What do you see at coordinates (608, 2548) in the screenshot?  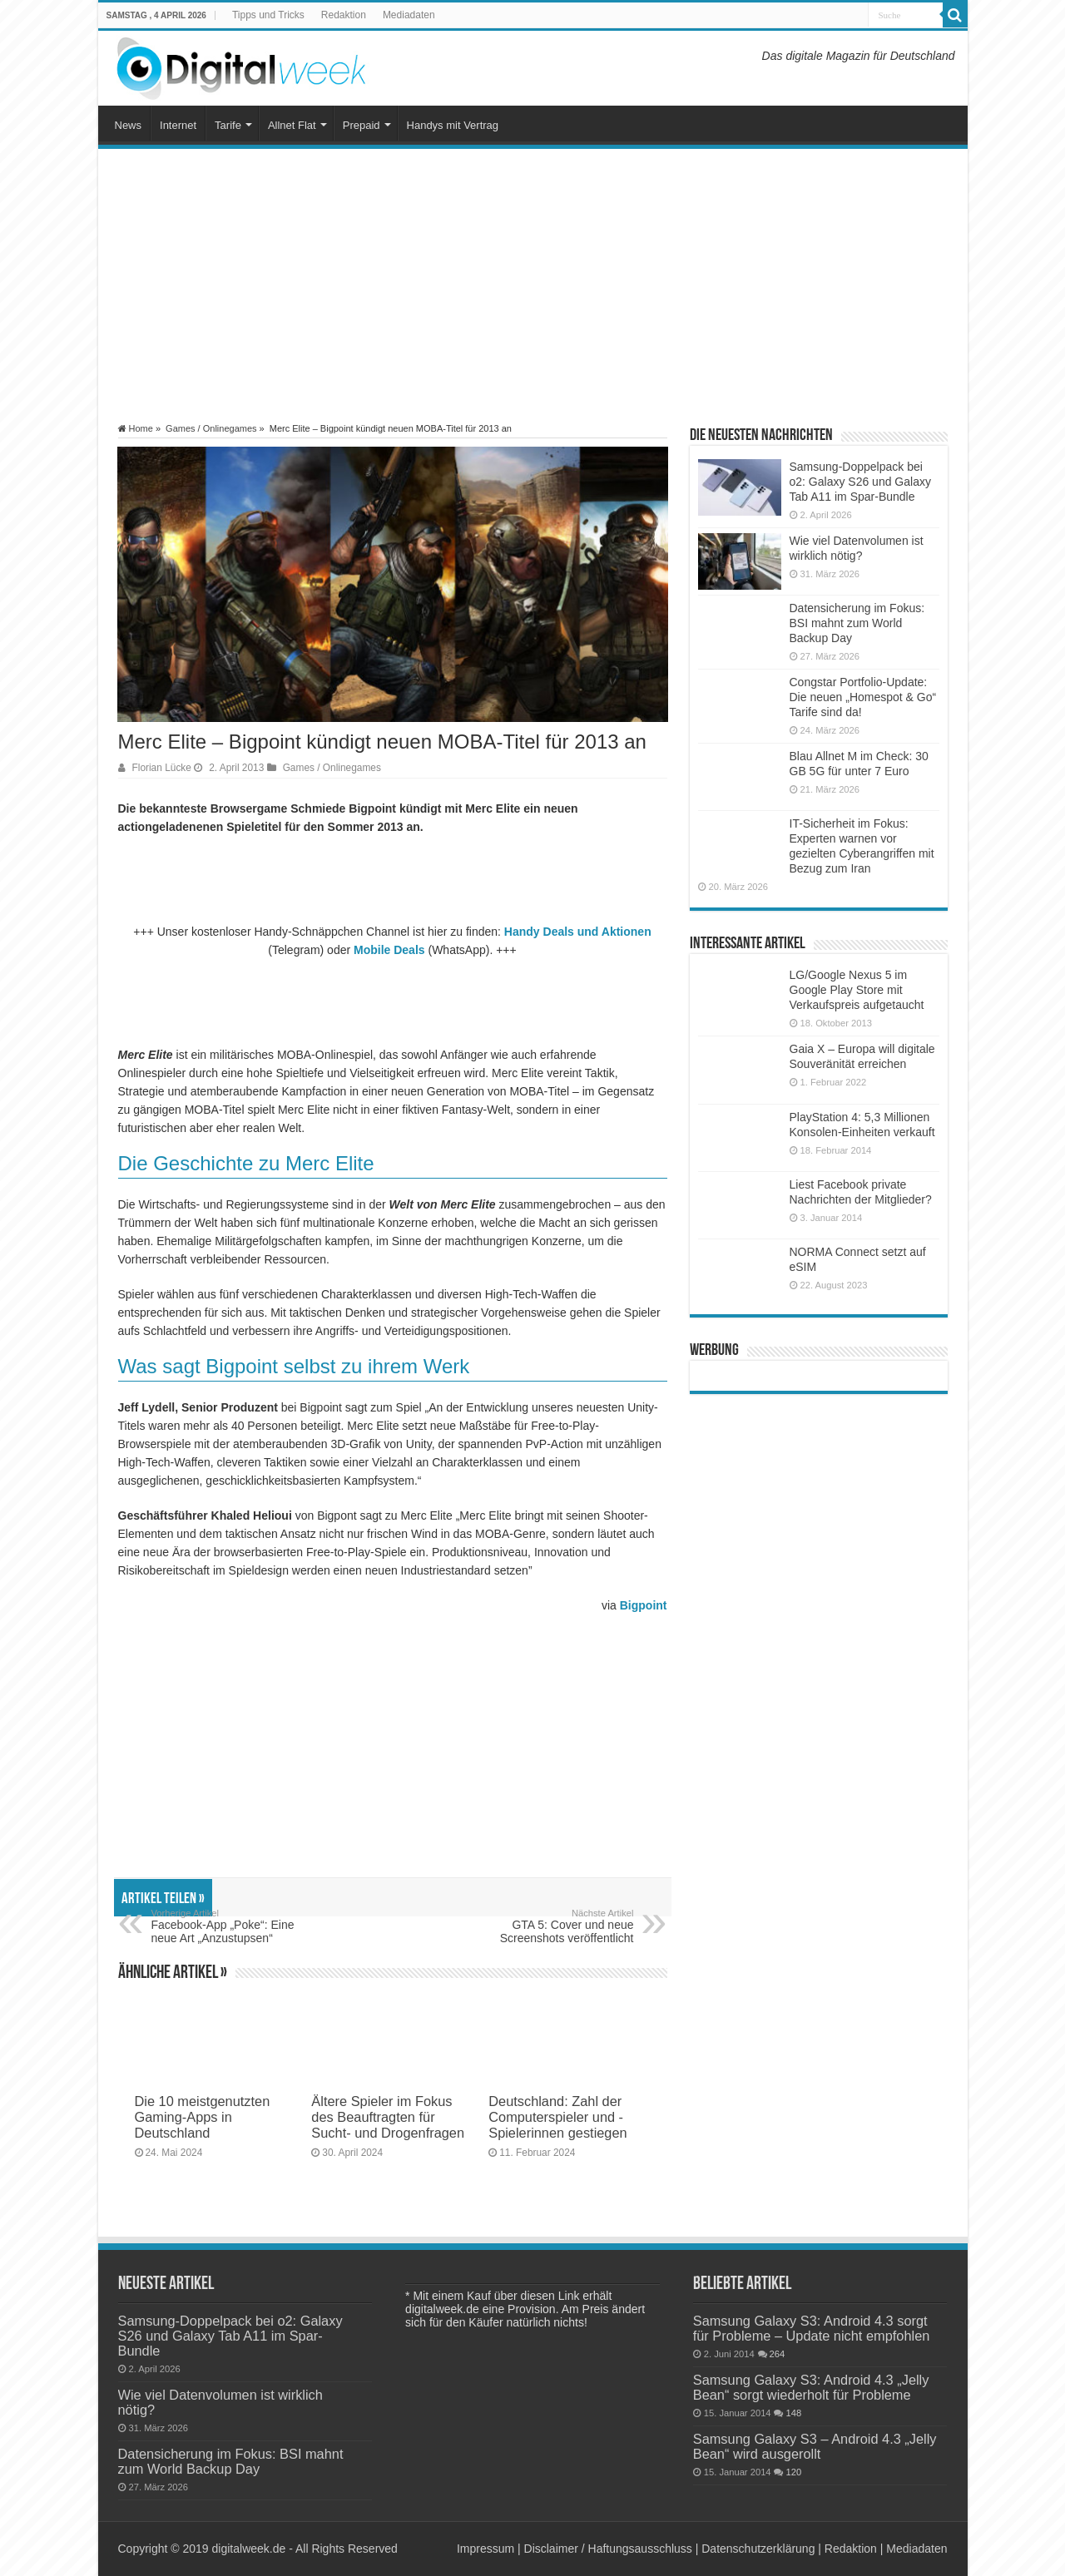 I see `Disclaimer / Haftungsausschluss` at bounding box center [608, 2548].